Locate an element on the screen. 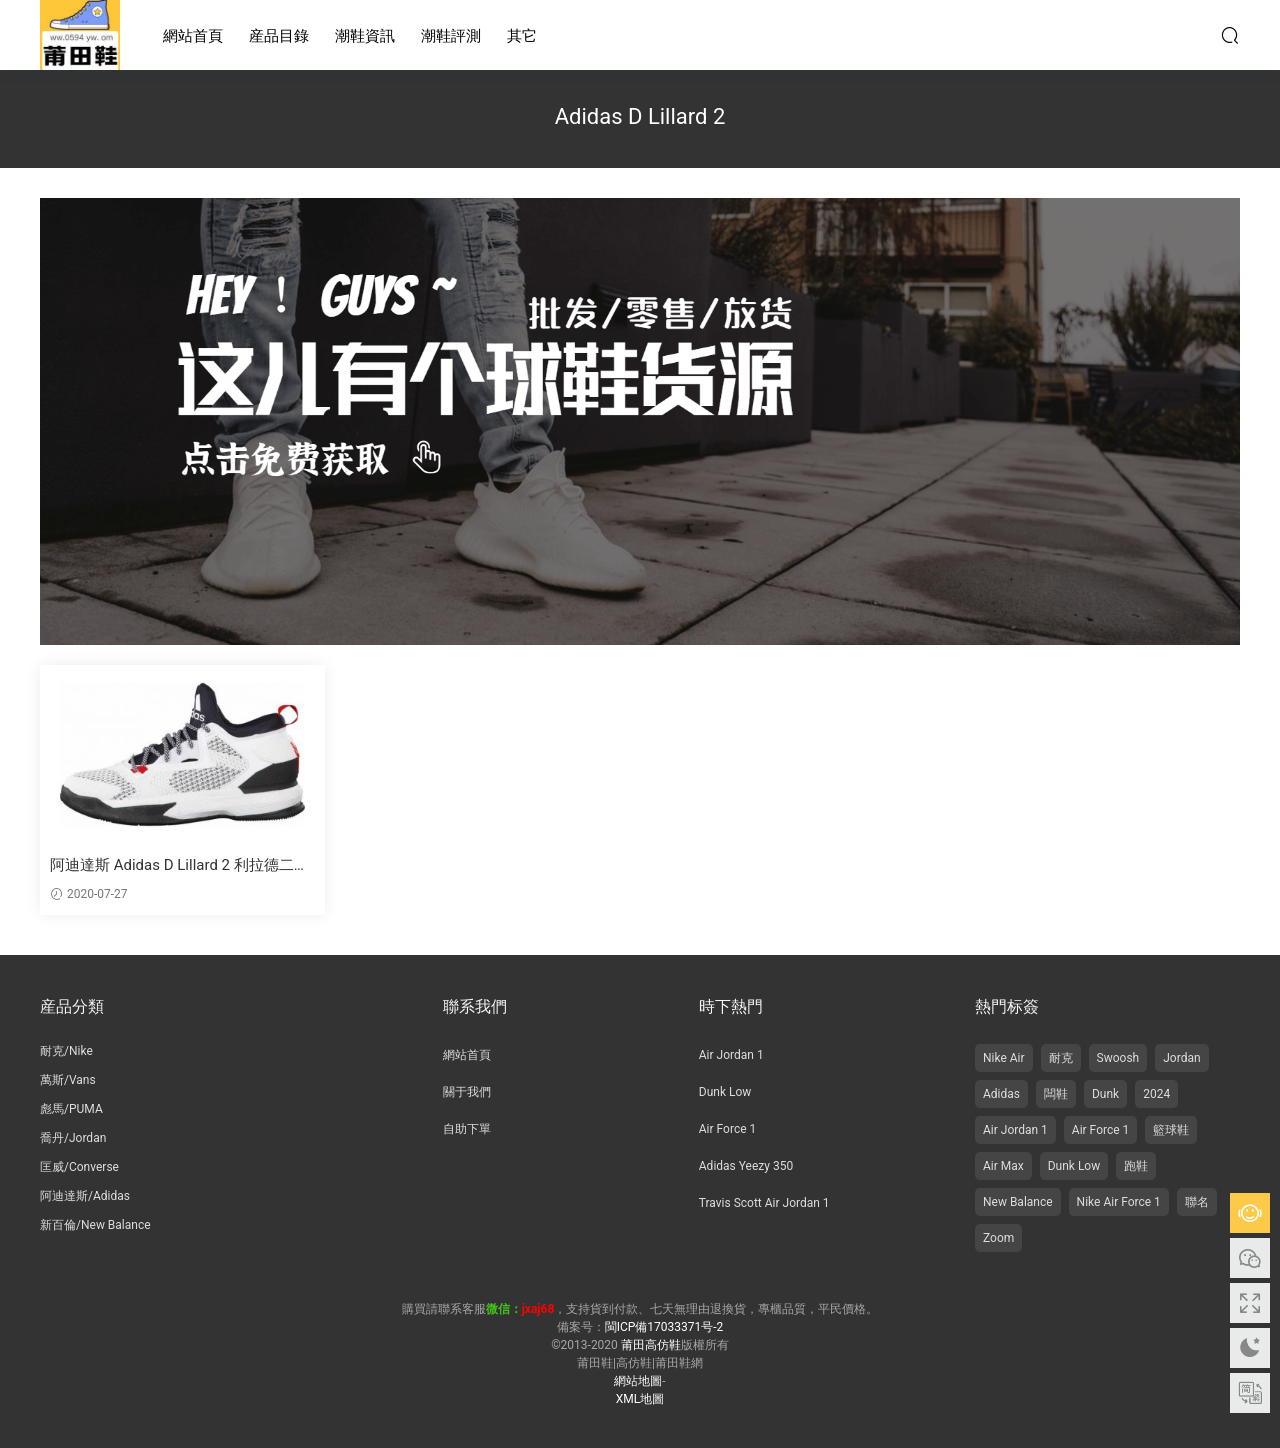 This screenshot has height=1448, width=1280. Jordan is located at coordinates (1181, 1058).